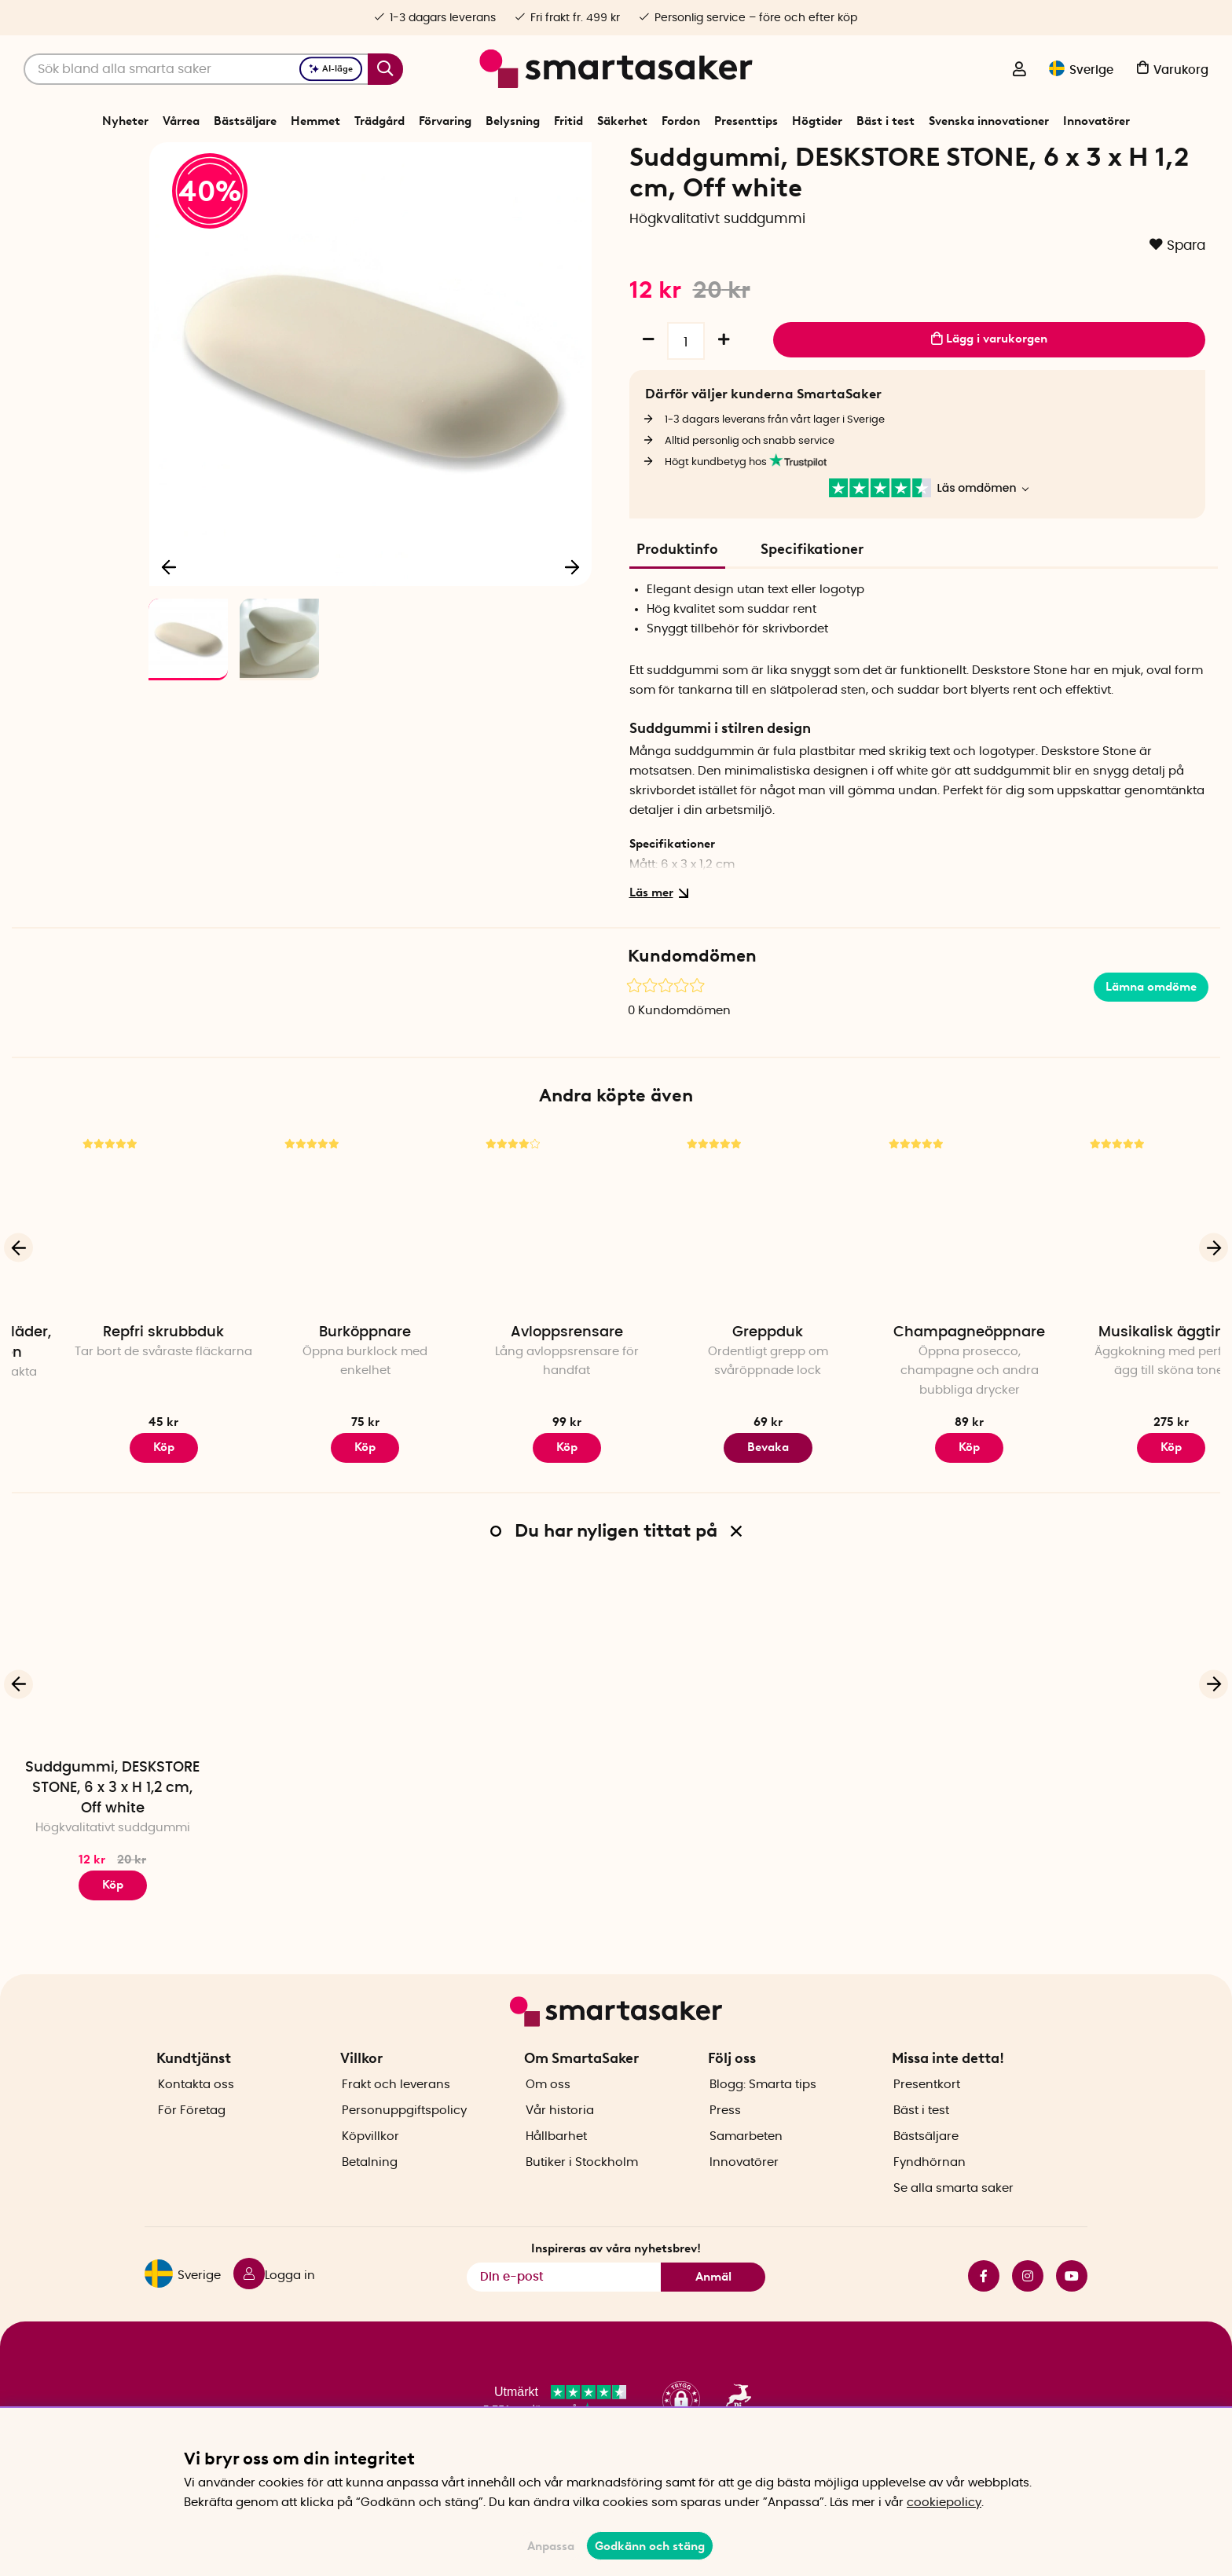 This screenshot has height=2576, width=1232. I want to click on Kontakta oss, so click(196, 2112).